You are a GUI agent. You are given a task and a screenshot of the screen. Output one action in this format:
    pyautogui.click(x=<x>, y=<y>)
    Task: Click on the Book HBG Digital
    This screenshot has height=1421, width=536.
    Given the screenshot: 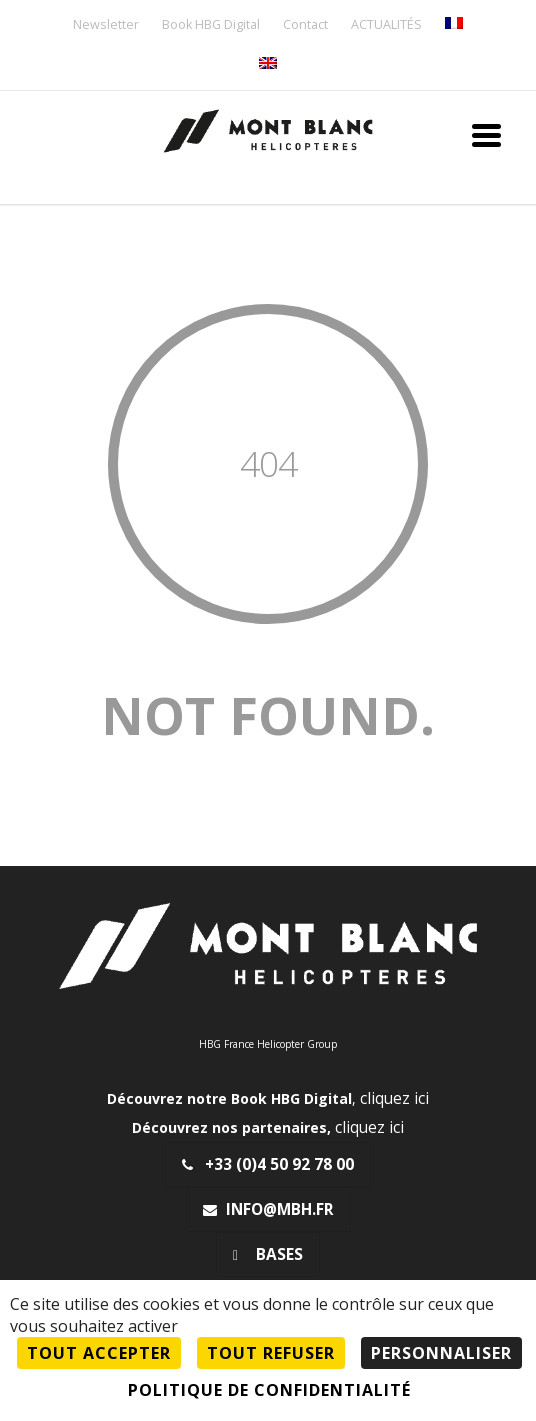 What is the action you would take?
    pyautogui.click(x=211, y=25)
    